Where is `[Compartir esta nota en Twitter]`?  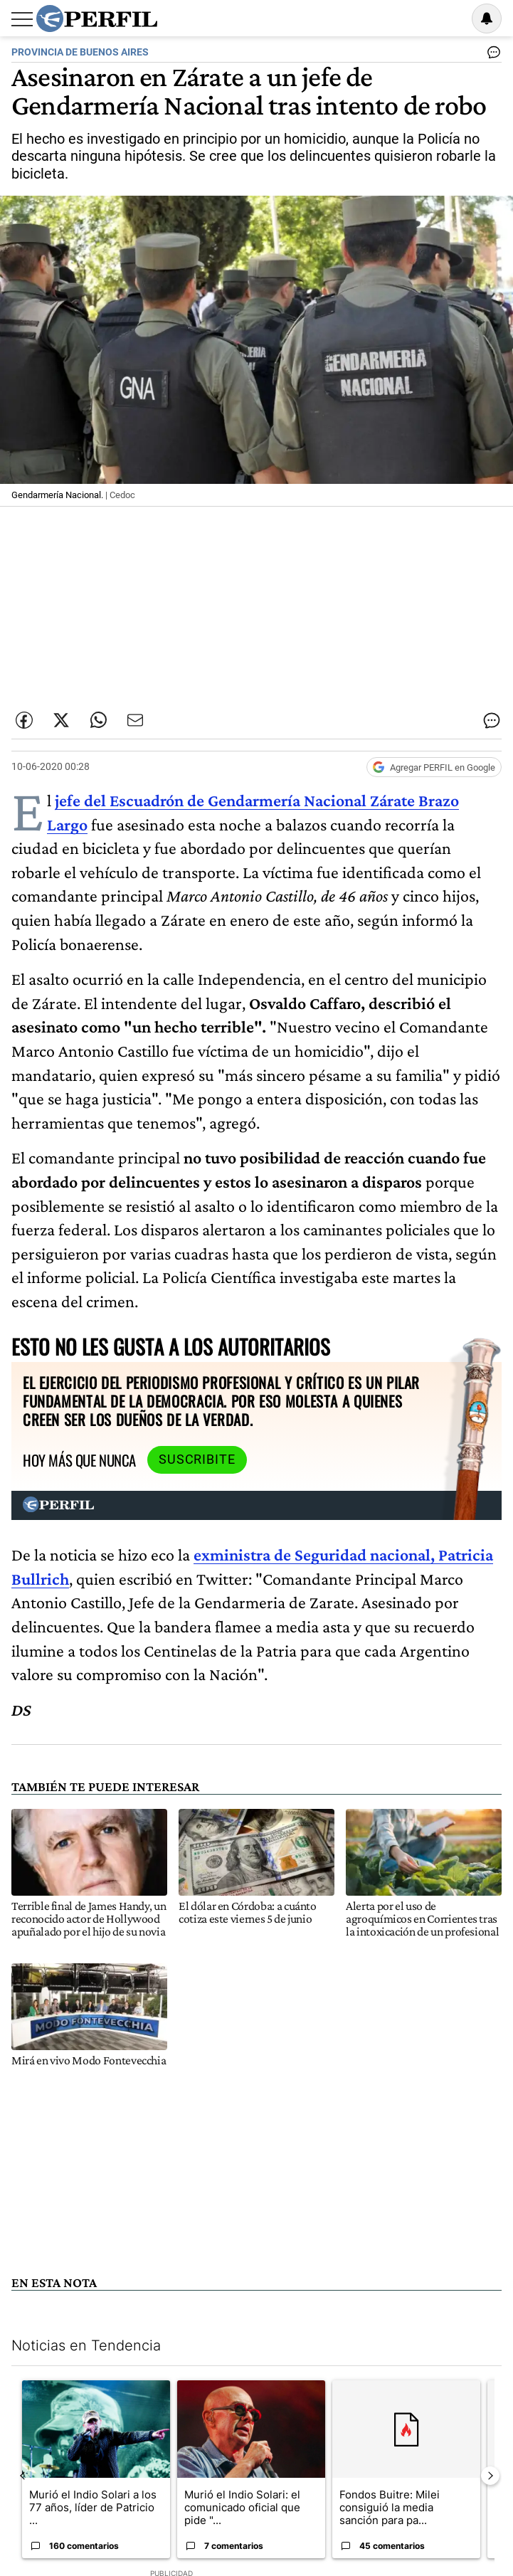
[Compartir esta nota en Twitter] is located at coordinates (61, 720).